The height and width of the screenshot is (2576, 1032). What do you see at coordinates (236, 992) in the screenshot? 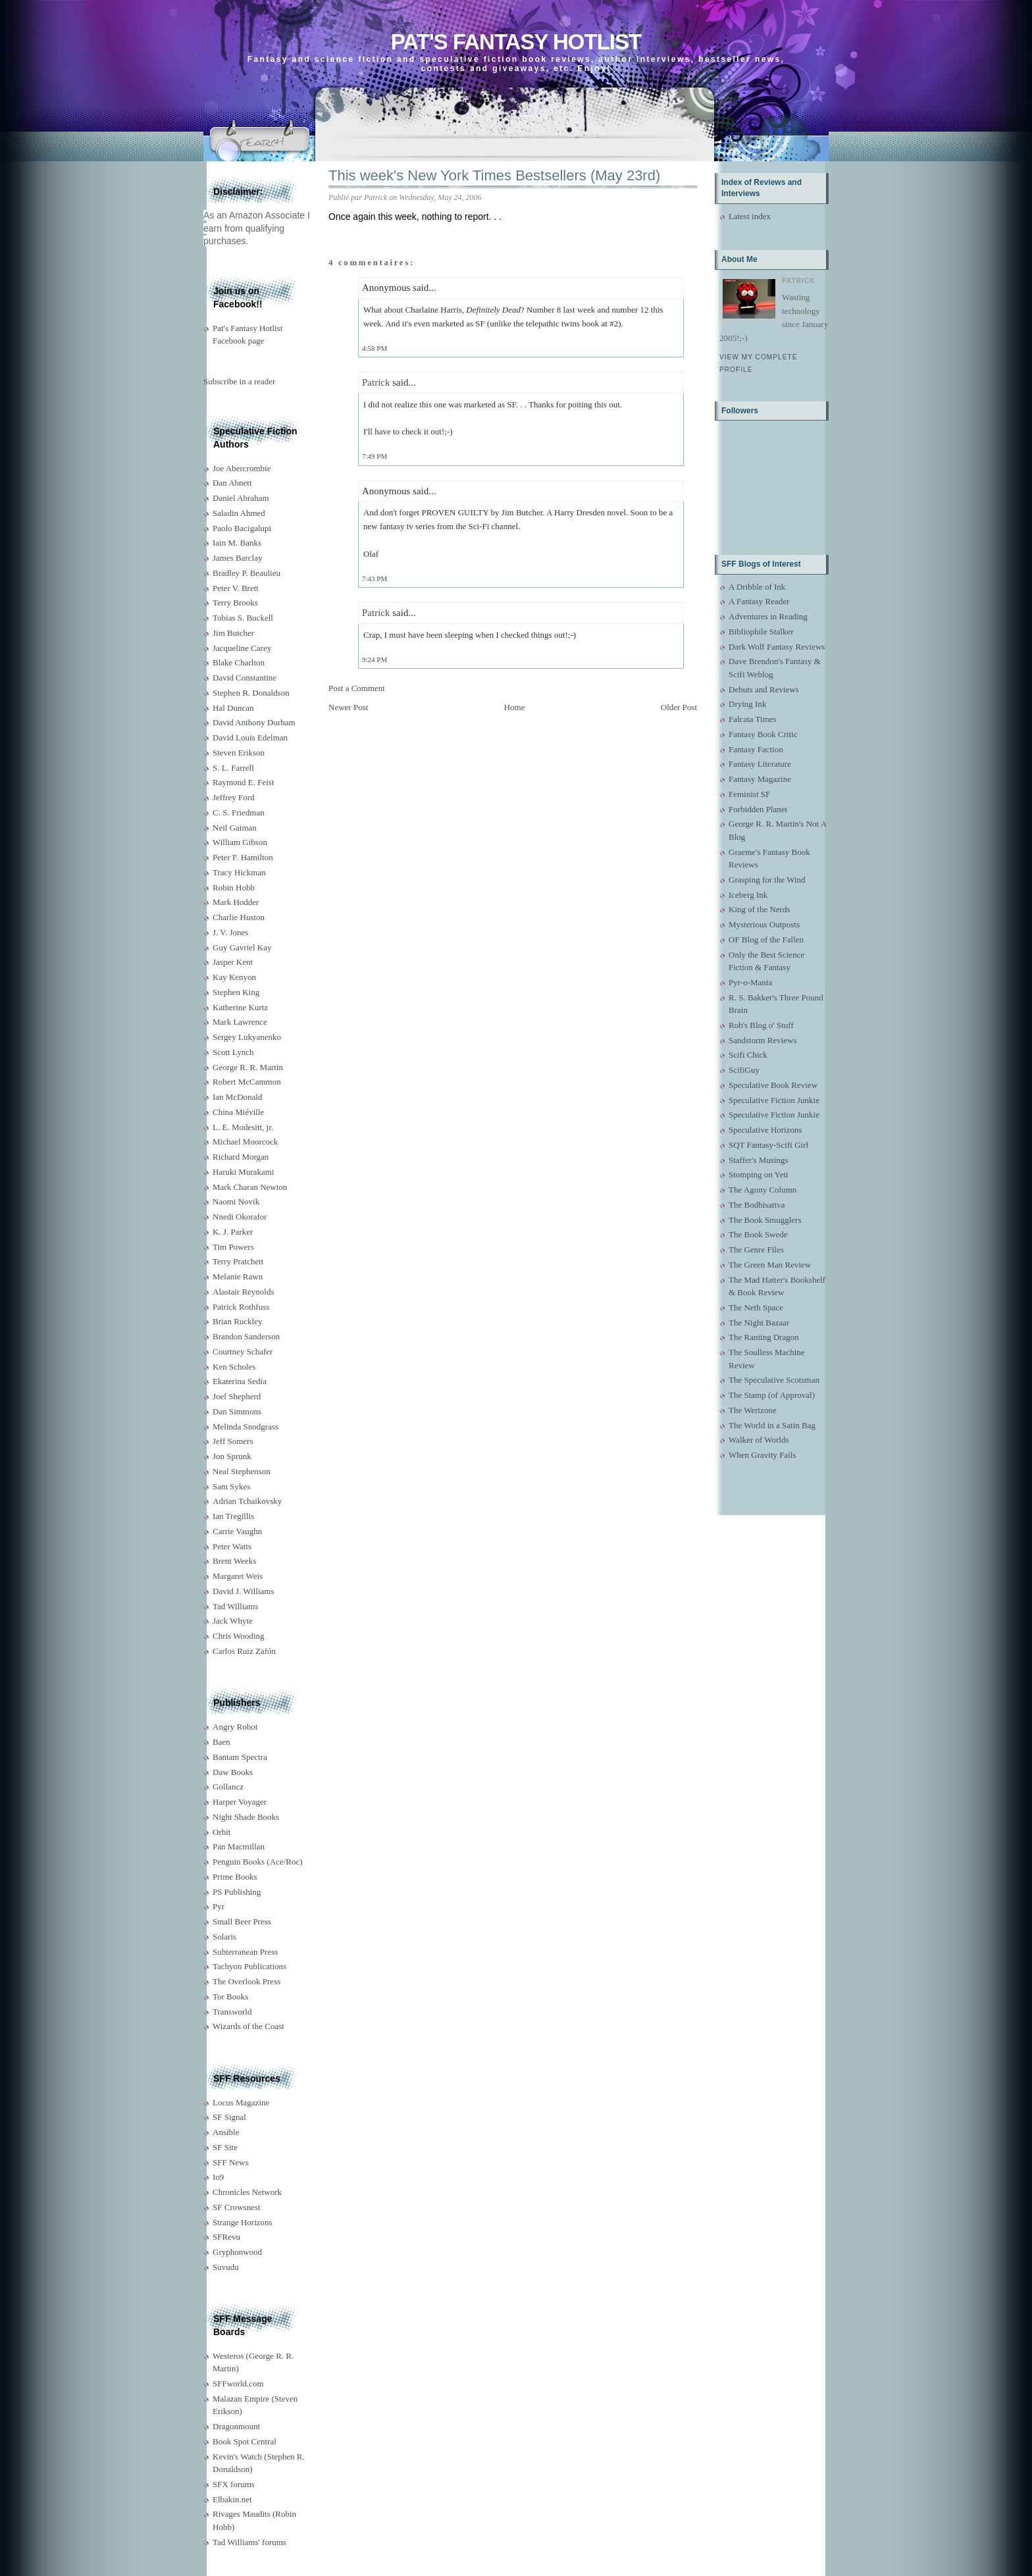
I see `Stephen King` at bounding box center [236, 992].